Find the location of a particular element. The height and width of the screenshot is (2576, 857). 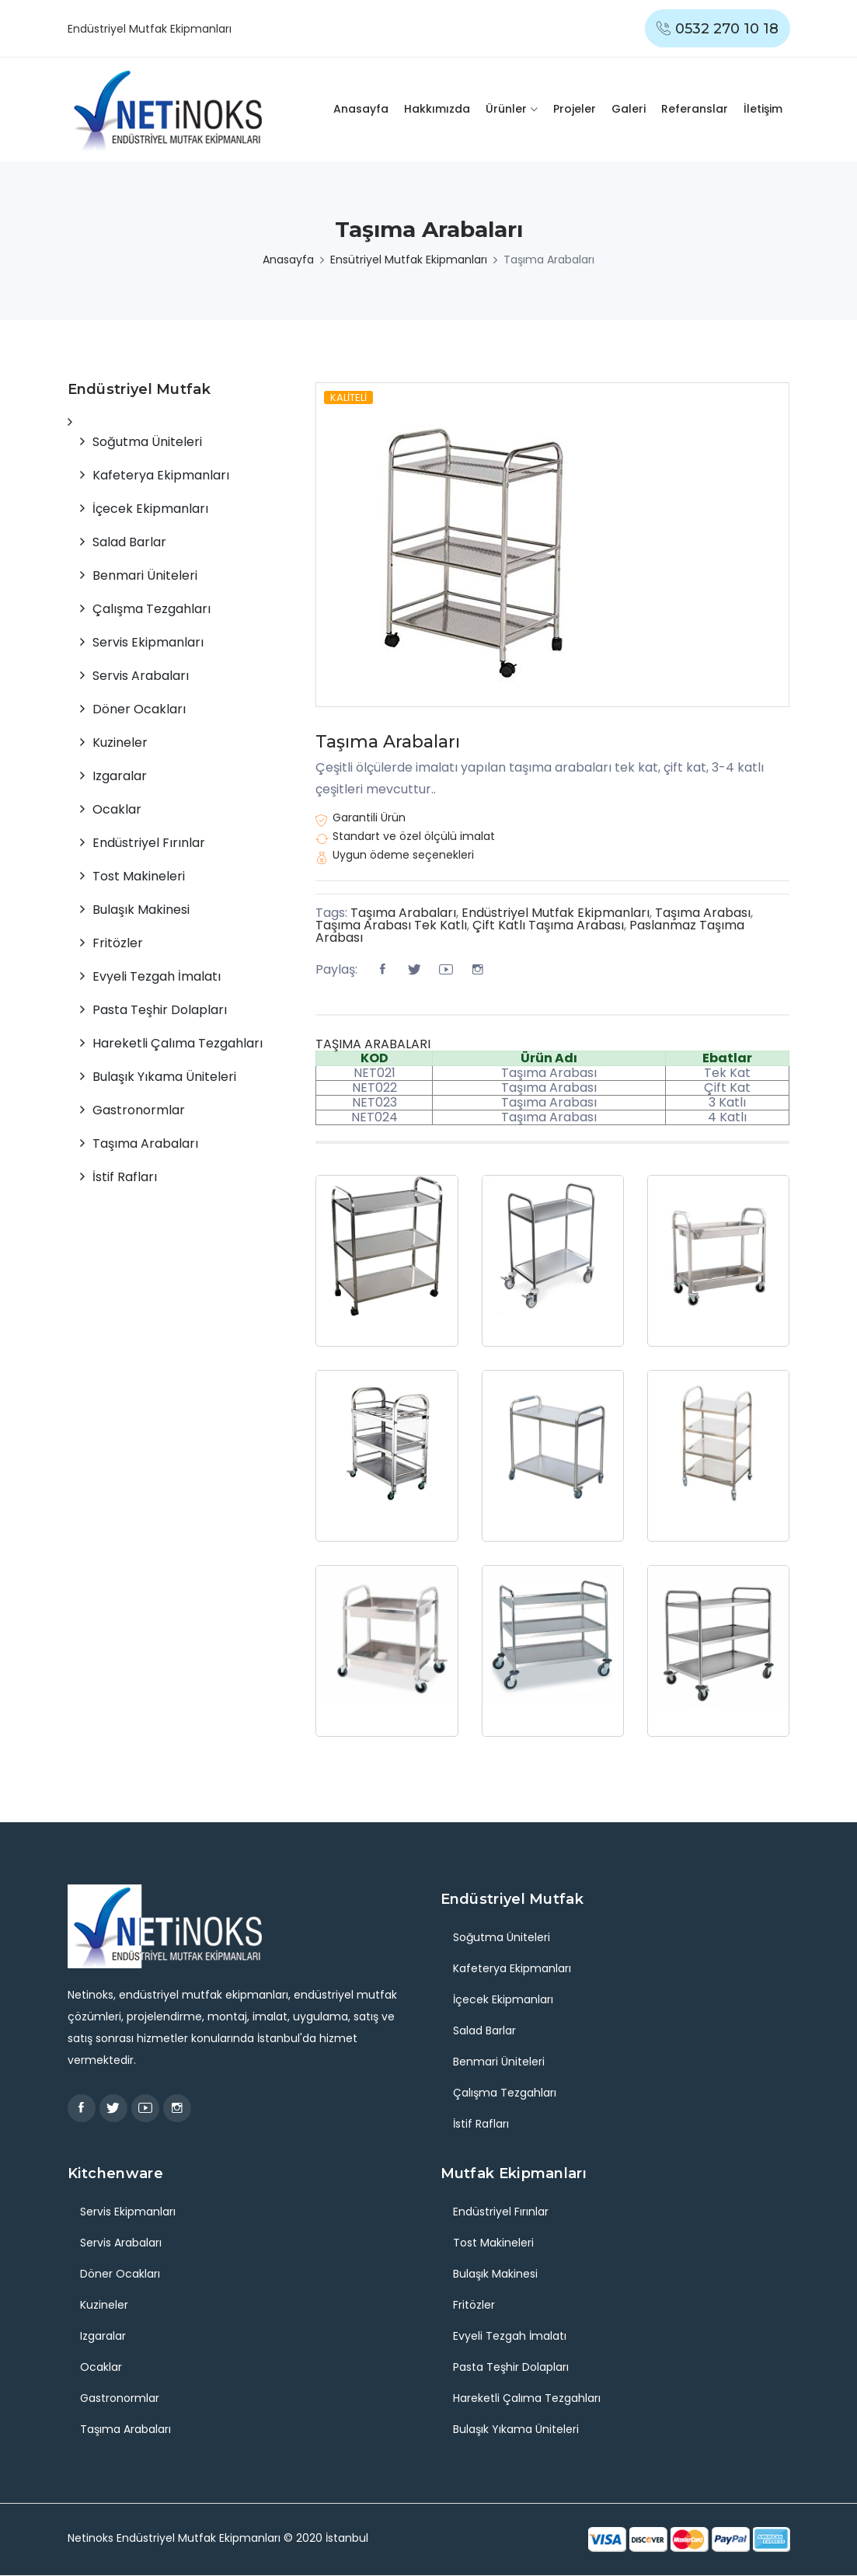

Pasta Teşhir Dolapları is located at coordinates (159, 1010).